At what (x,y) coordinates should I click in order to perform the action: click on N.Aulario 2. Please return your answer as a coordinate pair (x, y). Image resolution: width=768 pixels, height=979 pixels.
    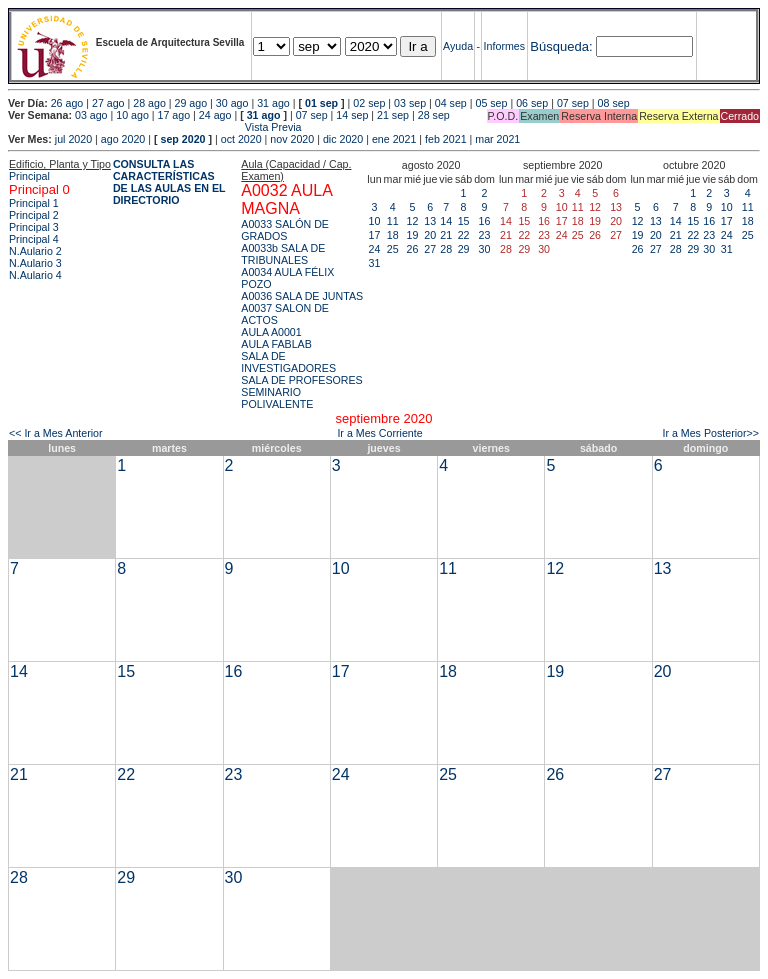
    Looking at the image, I should click on (35, 251).